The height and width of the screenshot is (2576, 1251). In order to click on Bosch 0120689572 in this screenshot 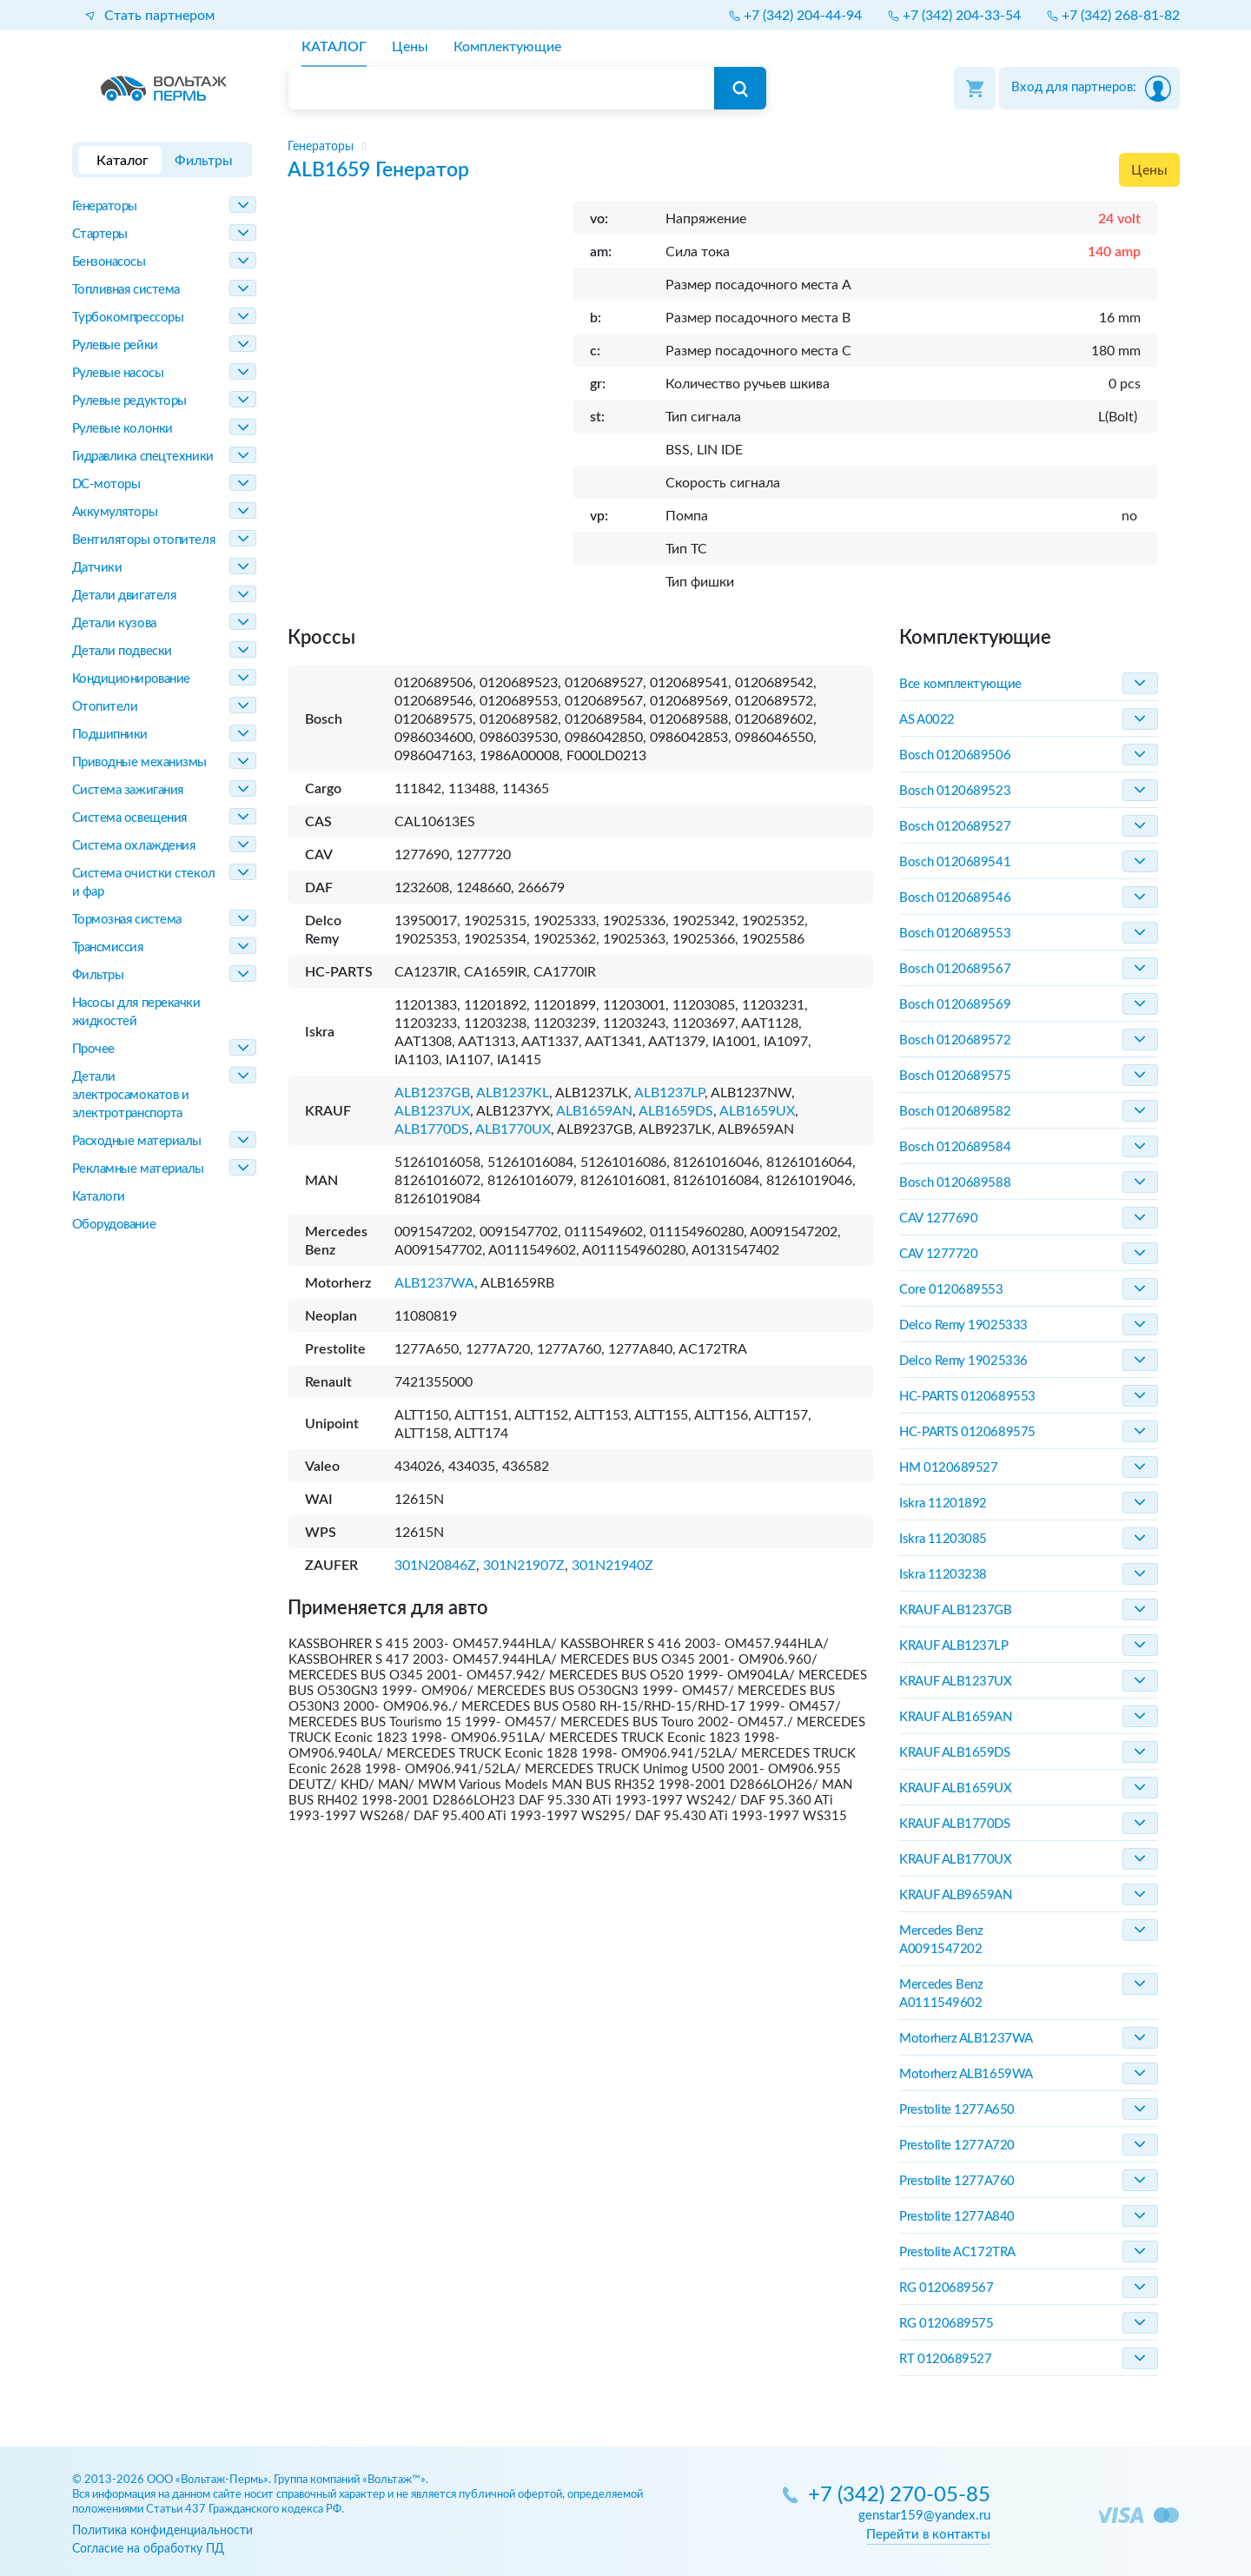, I will do `click(954, 1040)`.